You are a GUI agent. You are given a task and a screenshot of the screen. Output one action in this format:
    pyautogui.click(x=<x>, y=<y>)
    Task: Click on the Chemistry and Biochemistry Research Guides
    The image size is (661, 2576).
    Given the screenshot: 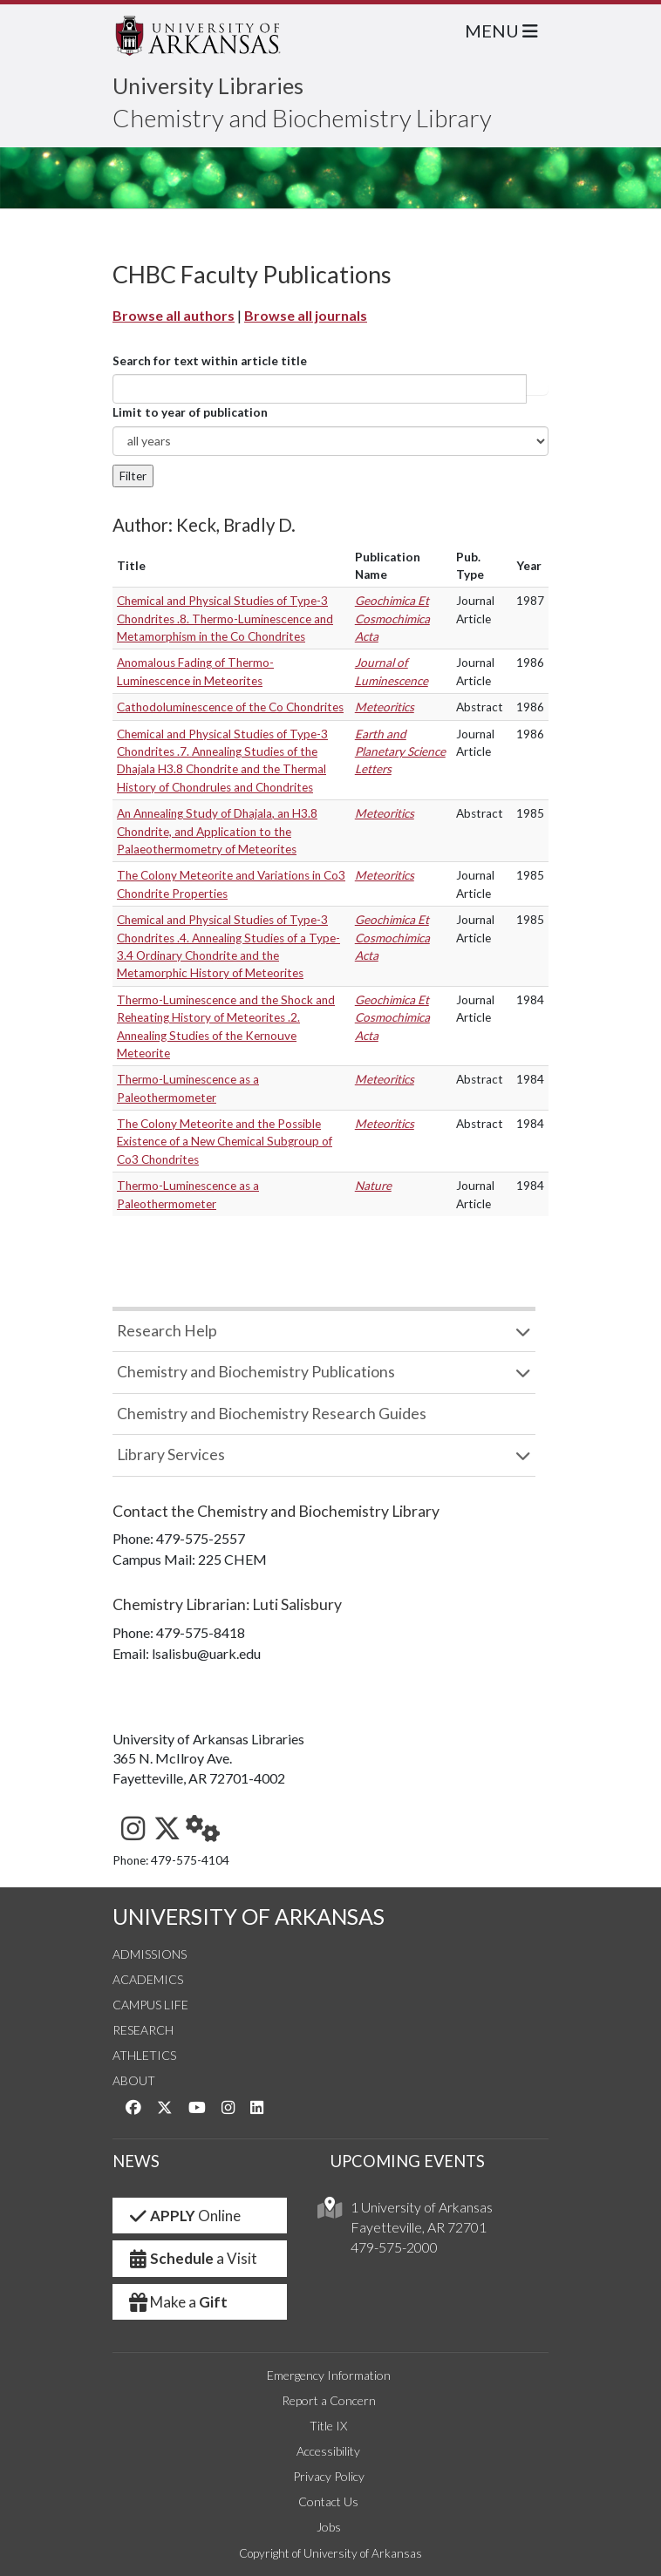 What is the action you would take?
    pyautogui.click(x=271, y=1413)
    